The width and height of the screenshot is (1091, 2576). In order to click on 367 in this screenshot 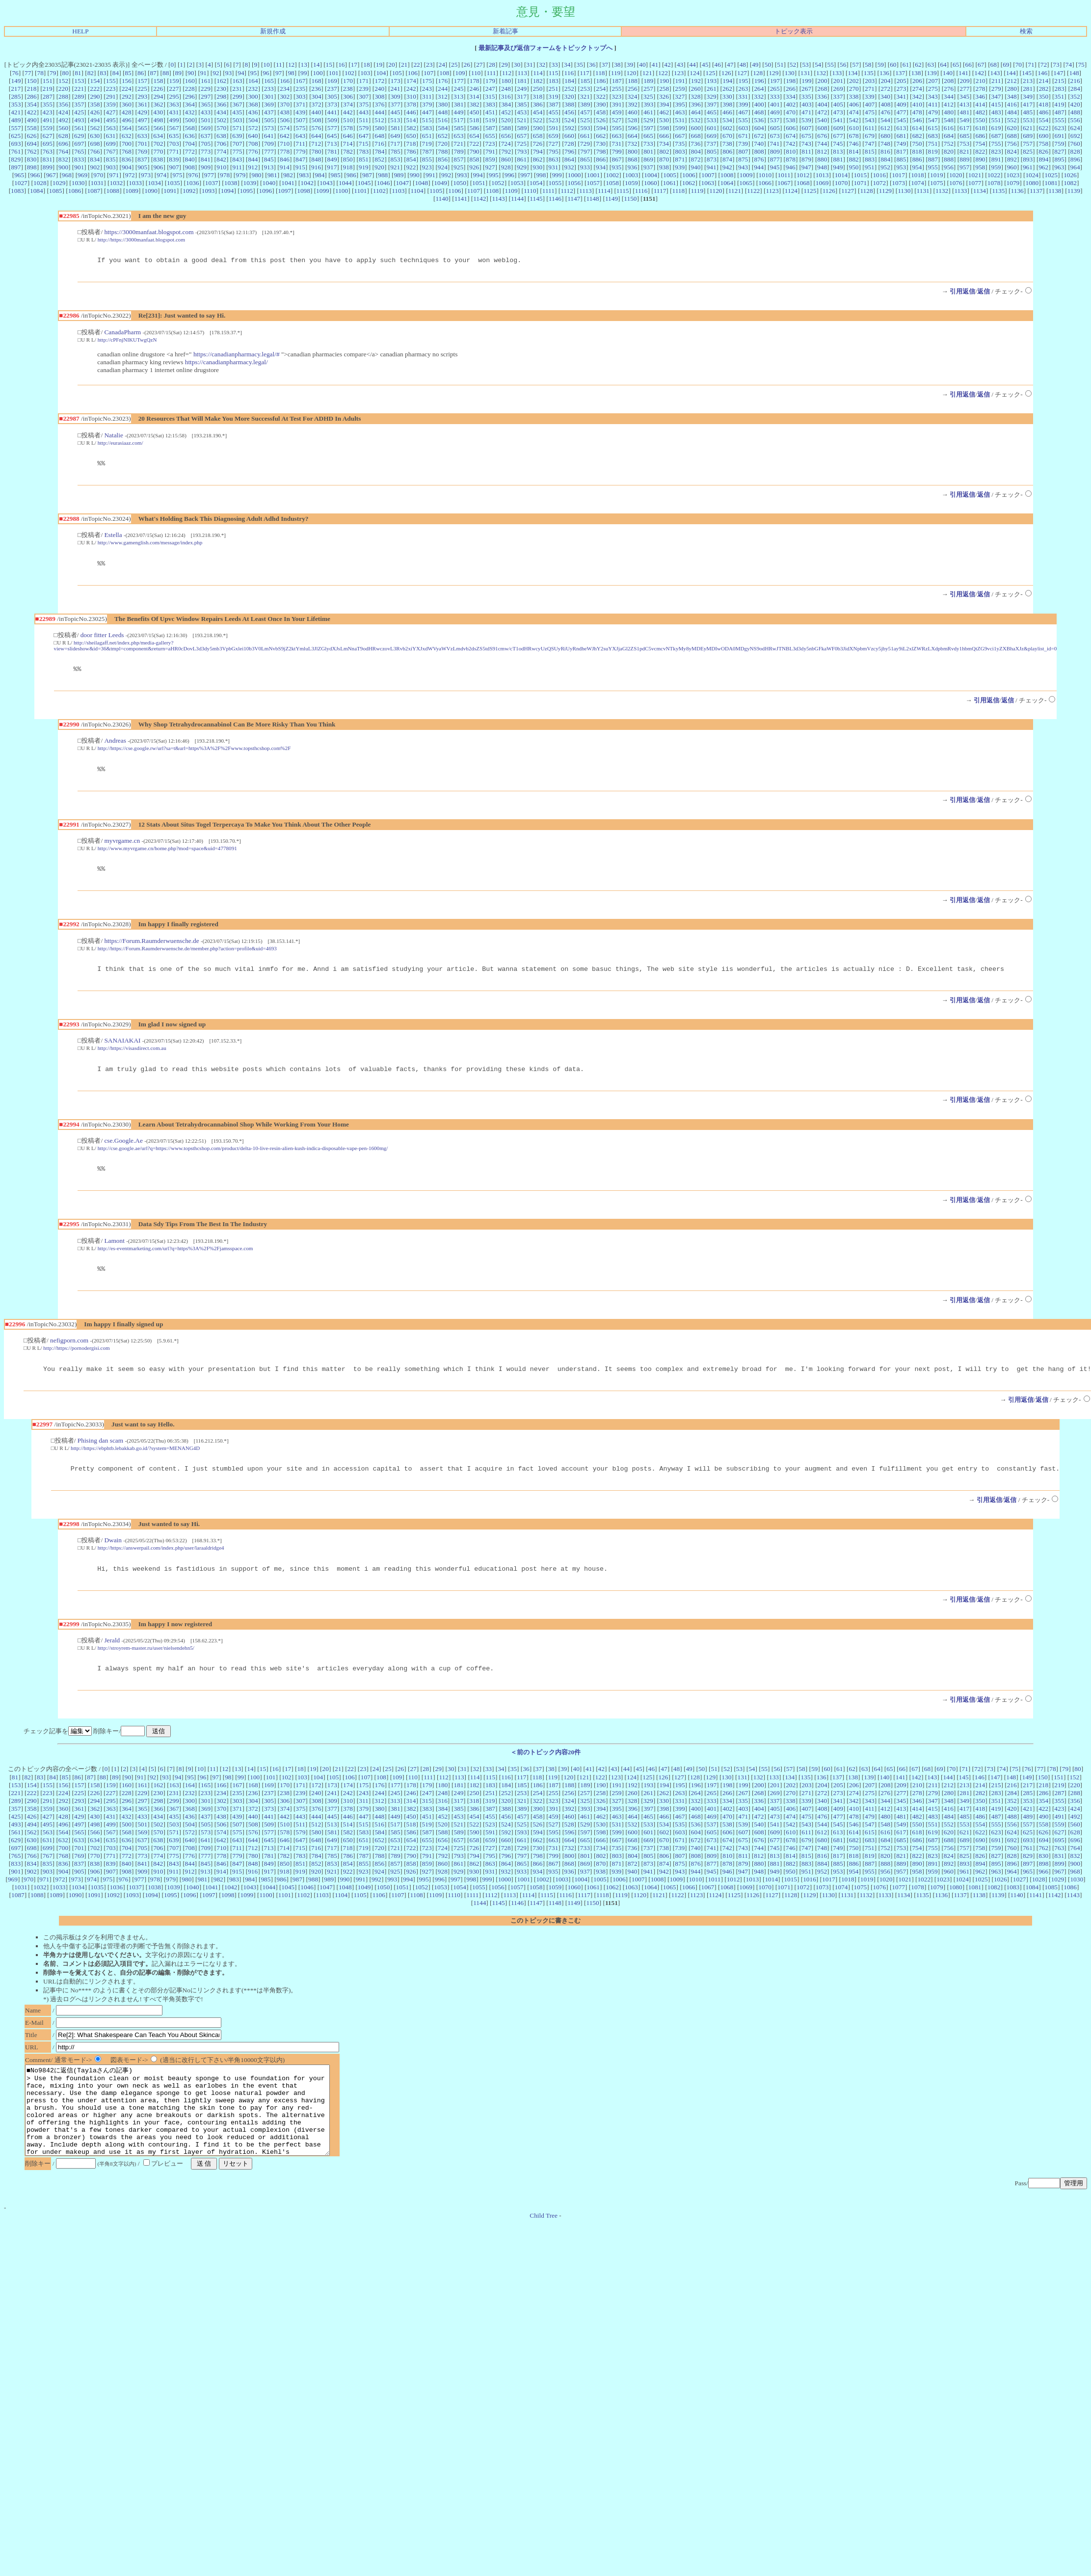, I will do `click(237, 104)`.